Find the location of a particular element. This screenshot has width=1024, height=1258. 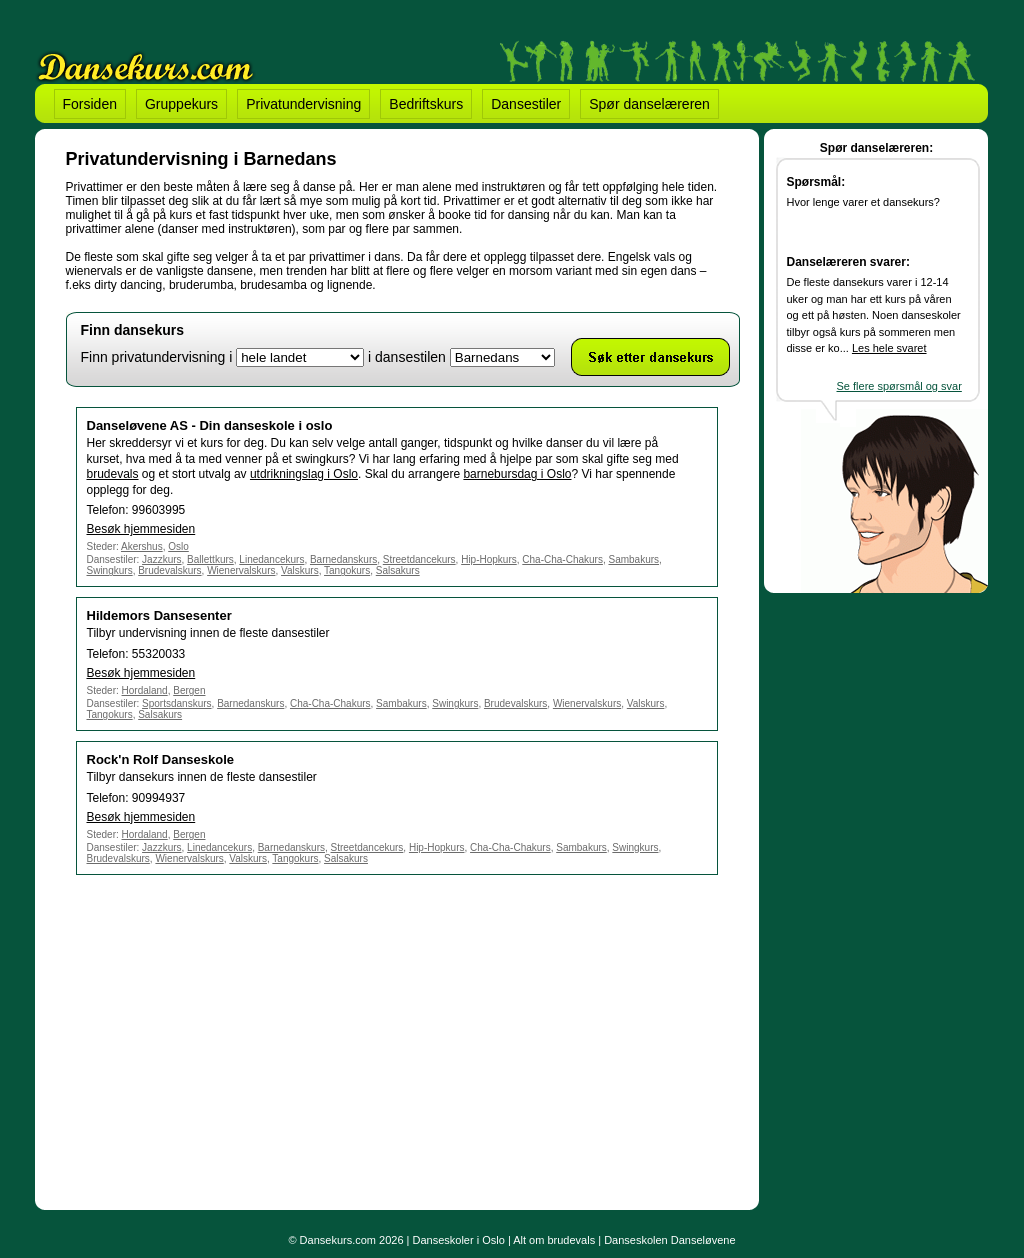

Alt om brudevals is located at coordinates (554, 1240).